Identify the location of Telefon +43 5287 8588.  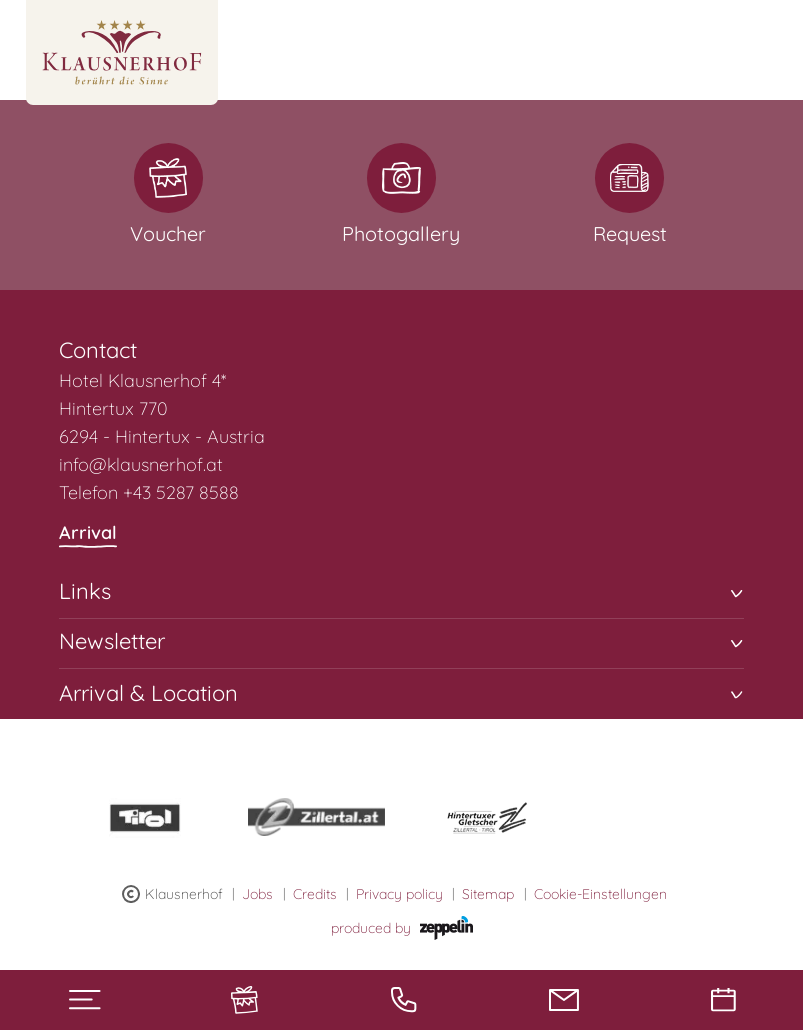
(149, 492).